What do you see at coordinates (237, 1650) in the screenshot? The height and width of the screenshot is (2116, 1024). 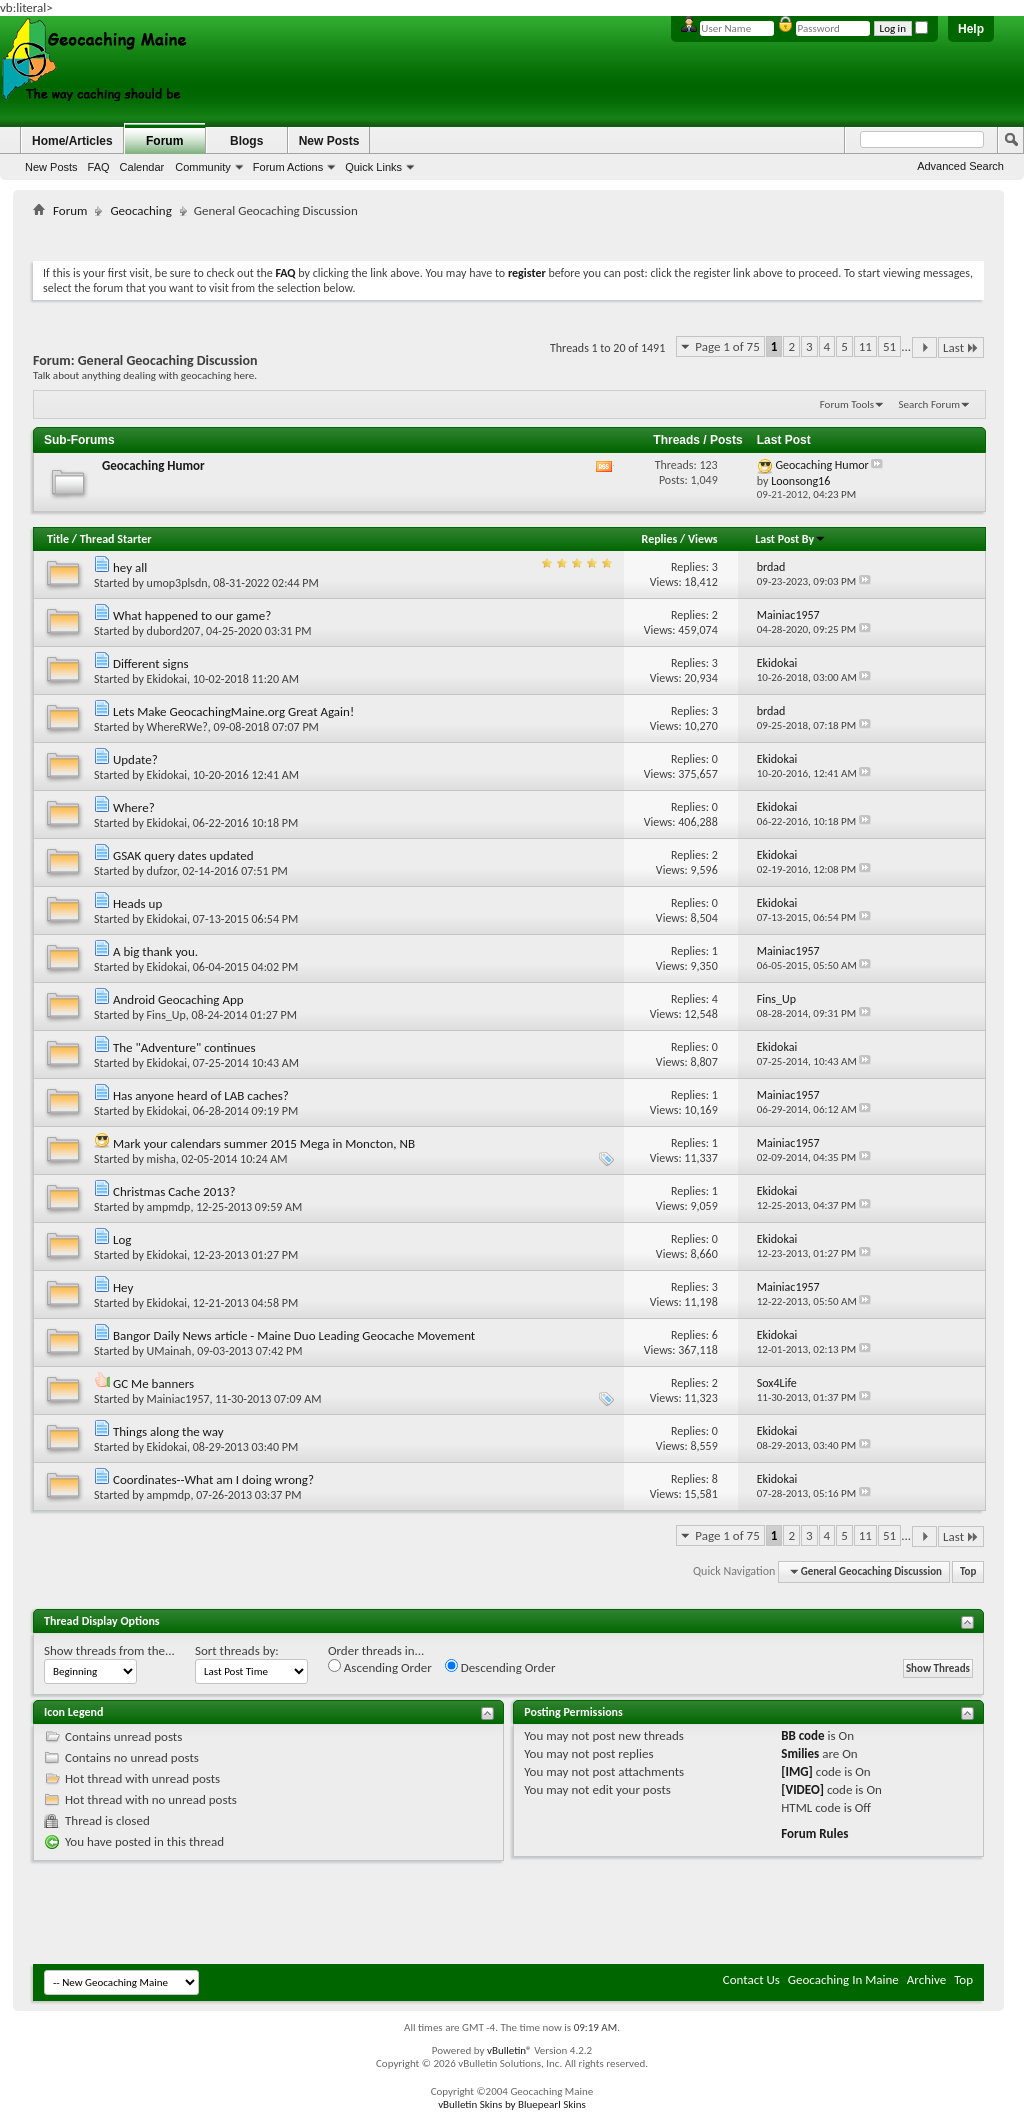 I see `Sort threads by:` at bounding box center [237, 1650].